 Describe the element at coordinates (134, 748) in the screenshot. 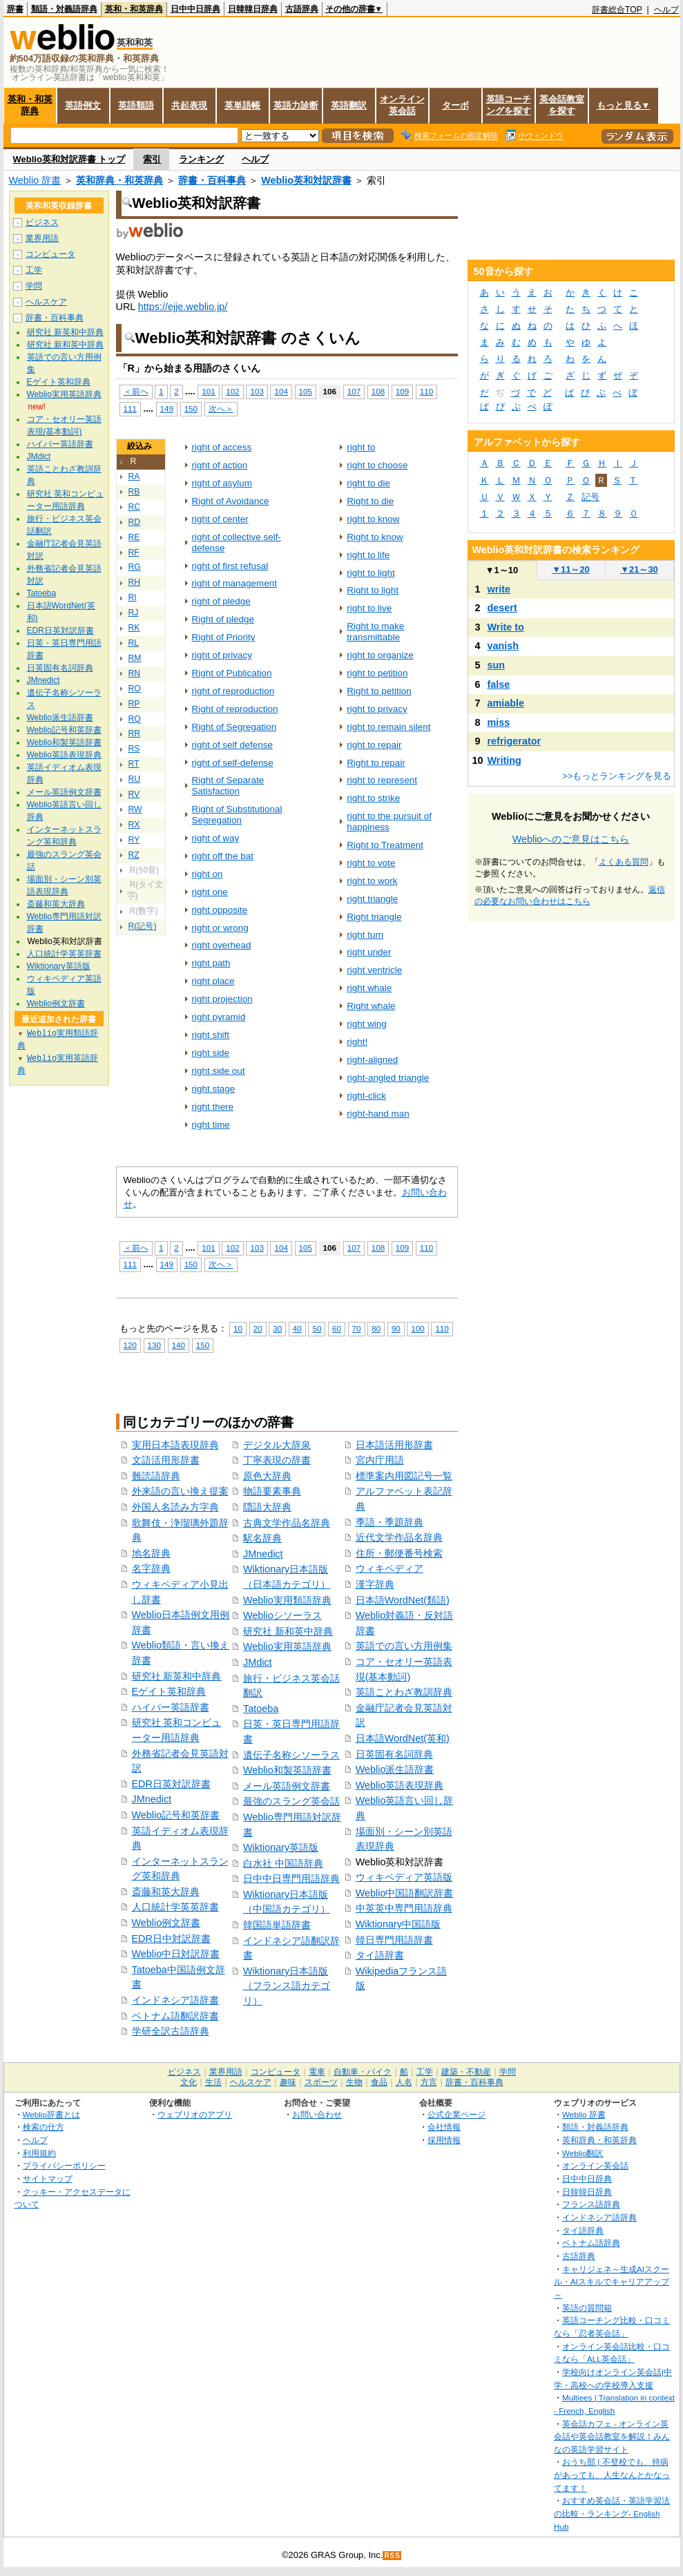

I see `RS` at that location.